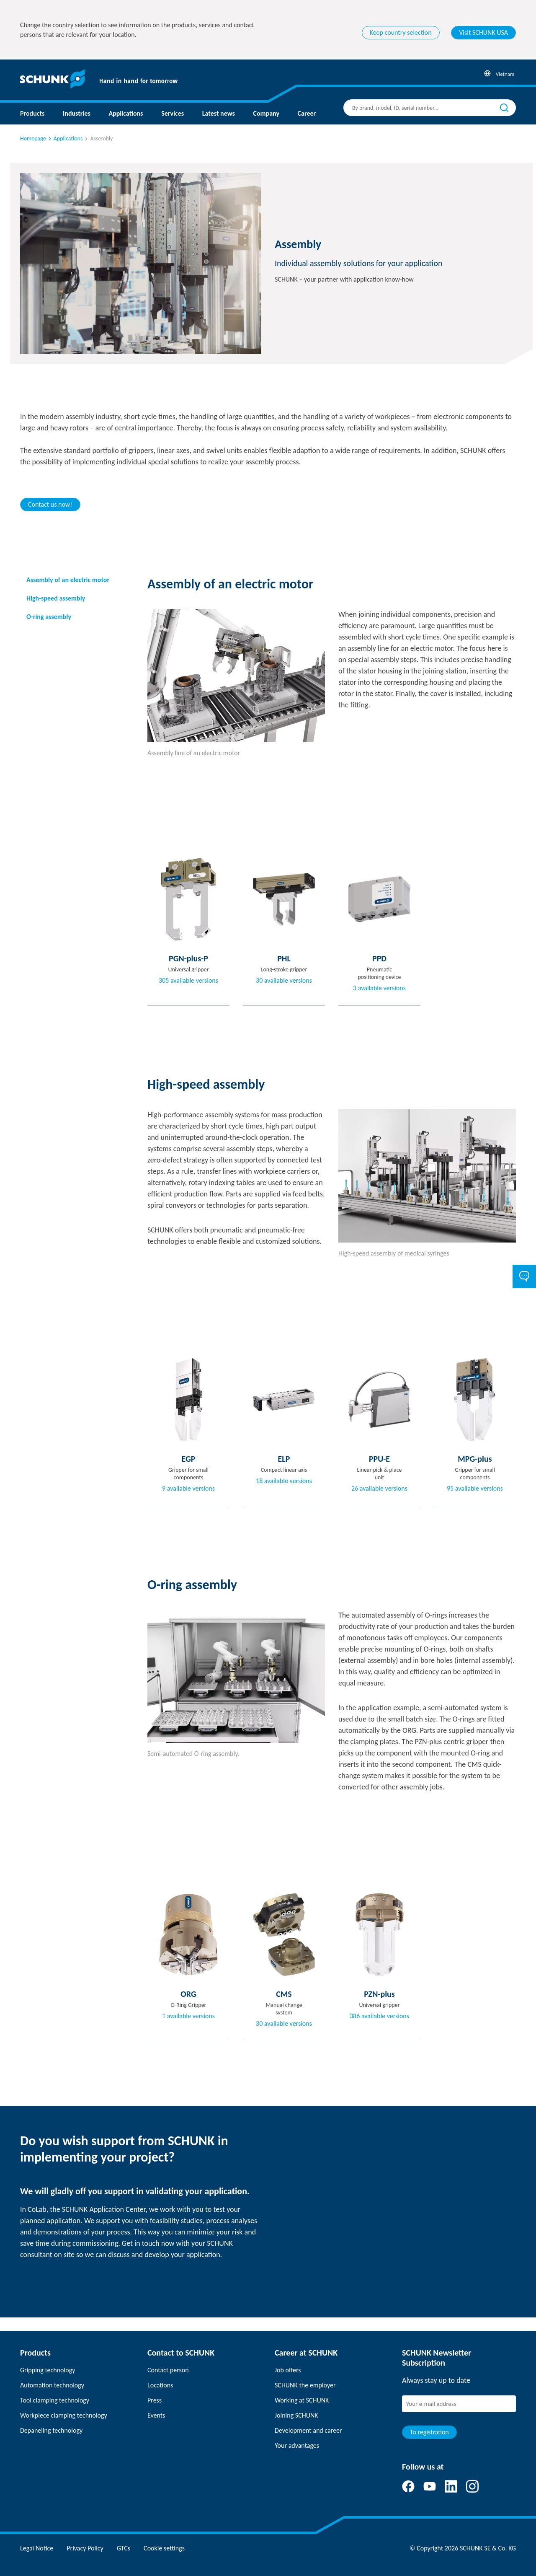  Describe the element at coordinates (379, 1488) in the screenshot. I see `26 available versions` at that location.